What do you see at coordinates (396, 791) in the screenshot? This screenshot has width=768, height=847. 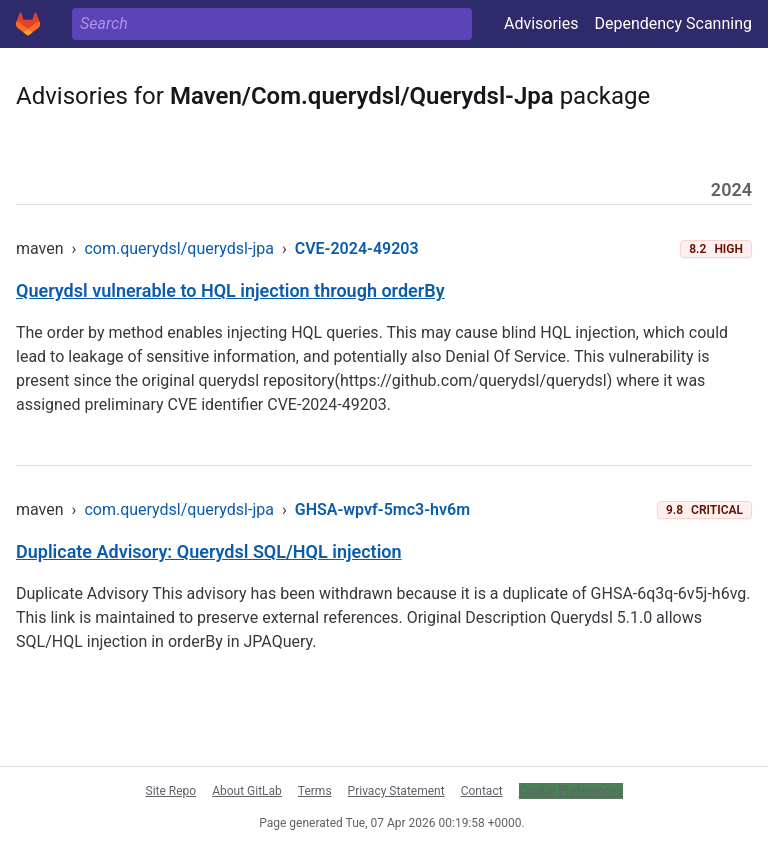 I see `Privacy Statement` at bounding box center [396, 791].